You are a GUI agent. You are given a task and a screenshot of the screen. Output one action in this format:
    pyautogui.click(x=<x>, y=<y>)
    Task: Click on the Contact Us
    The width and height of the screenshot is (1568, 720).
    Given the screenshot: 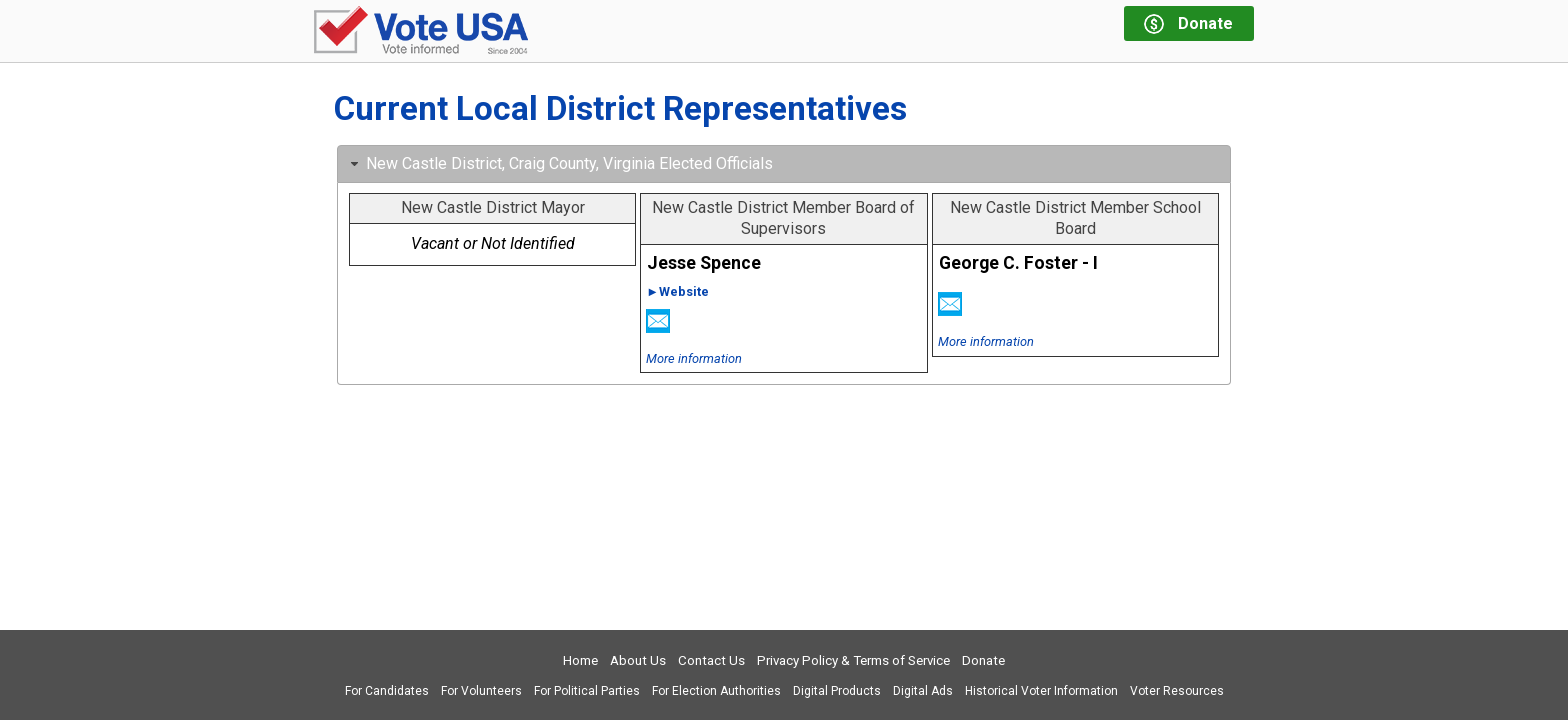 What is the action you would take?
    pyautogui.click(x=711, y=660)
    